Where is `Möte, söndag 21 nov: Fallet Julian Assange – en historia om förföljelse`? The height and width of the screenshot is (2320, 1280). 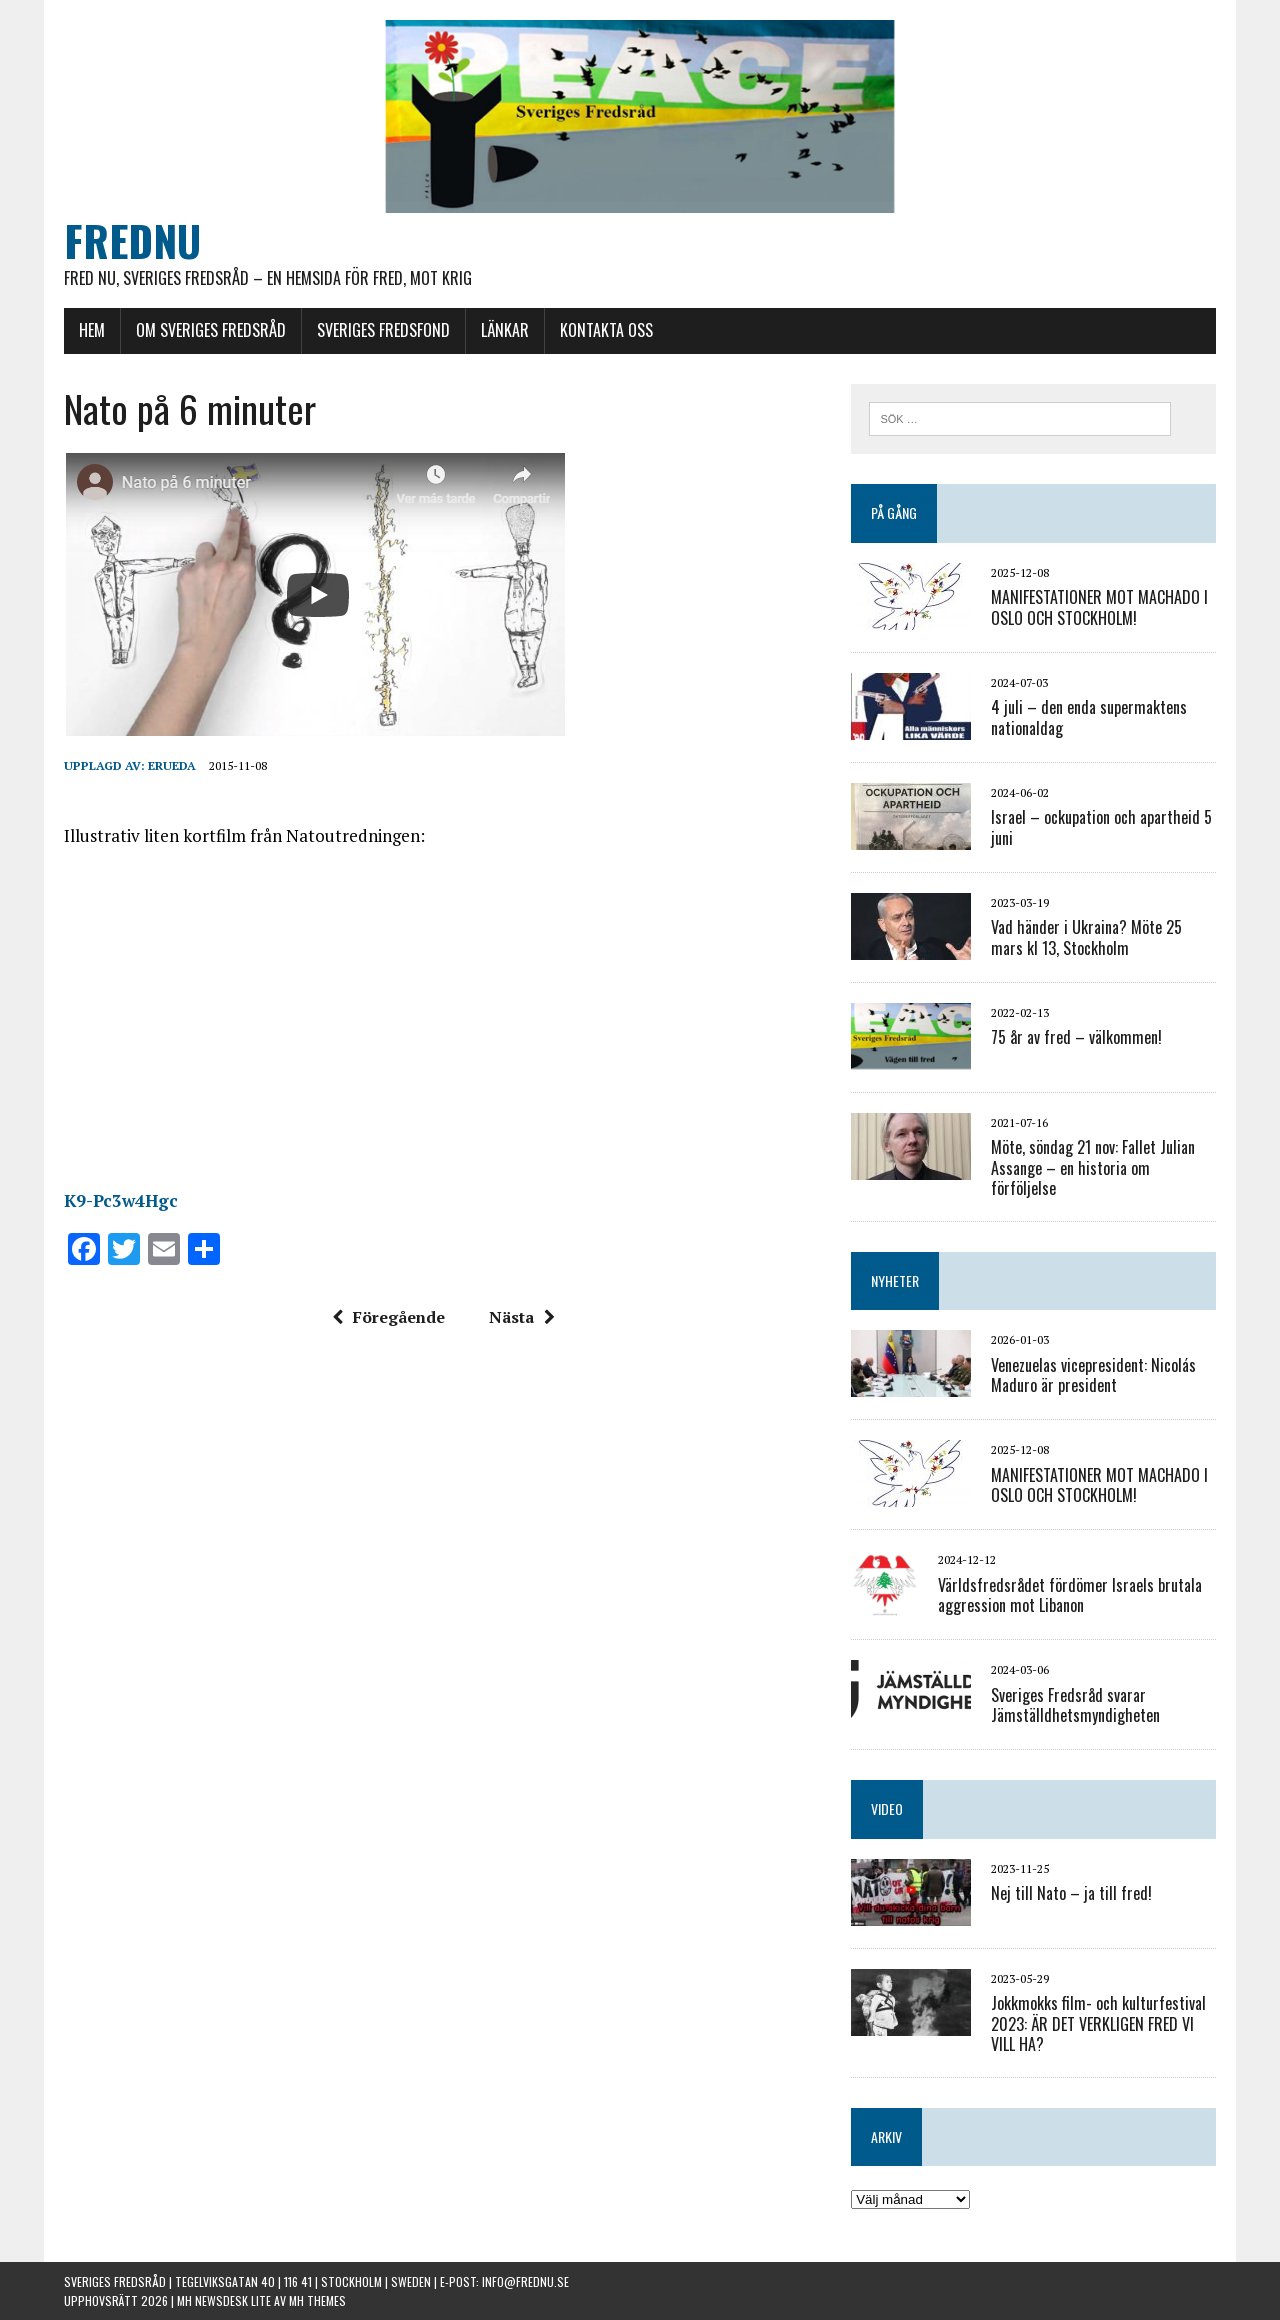 Möte, söndag 21 nov: Fallet Julian Assange – en historia om förföljelse is located at coordinates (1093, 1168).